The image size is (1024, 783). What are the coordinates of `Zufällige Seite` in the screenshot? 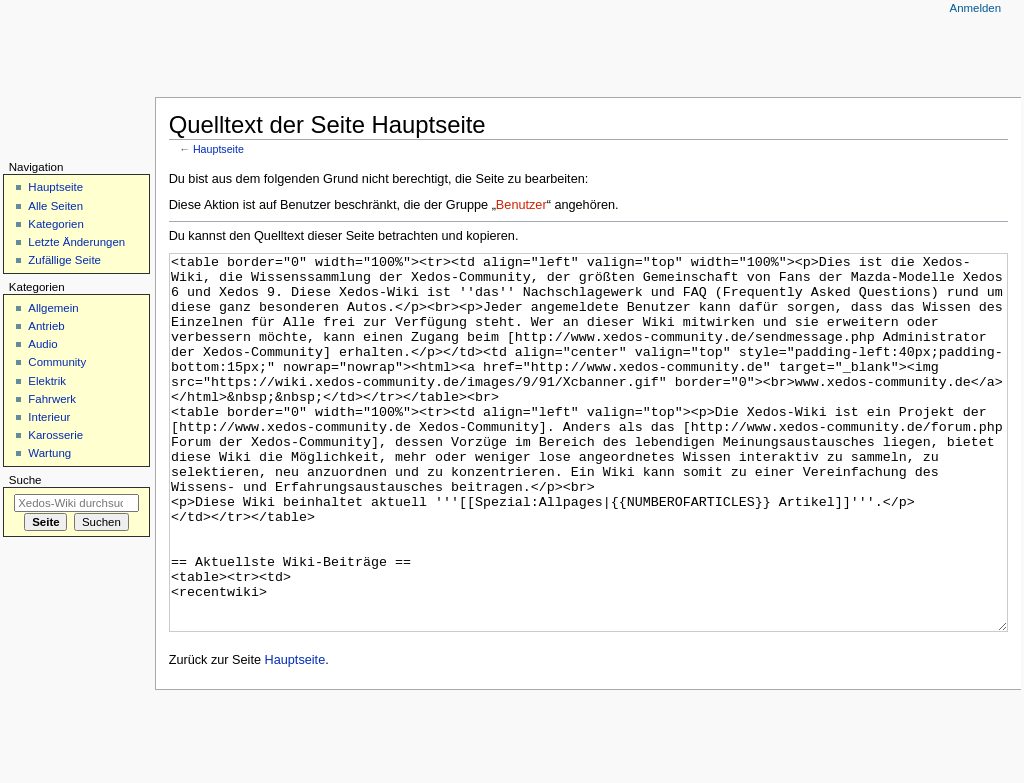 It's located at (64, 260).